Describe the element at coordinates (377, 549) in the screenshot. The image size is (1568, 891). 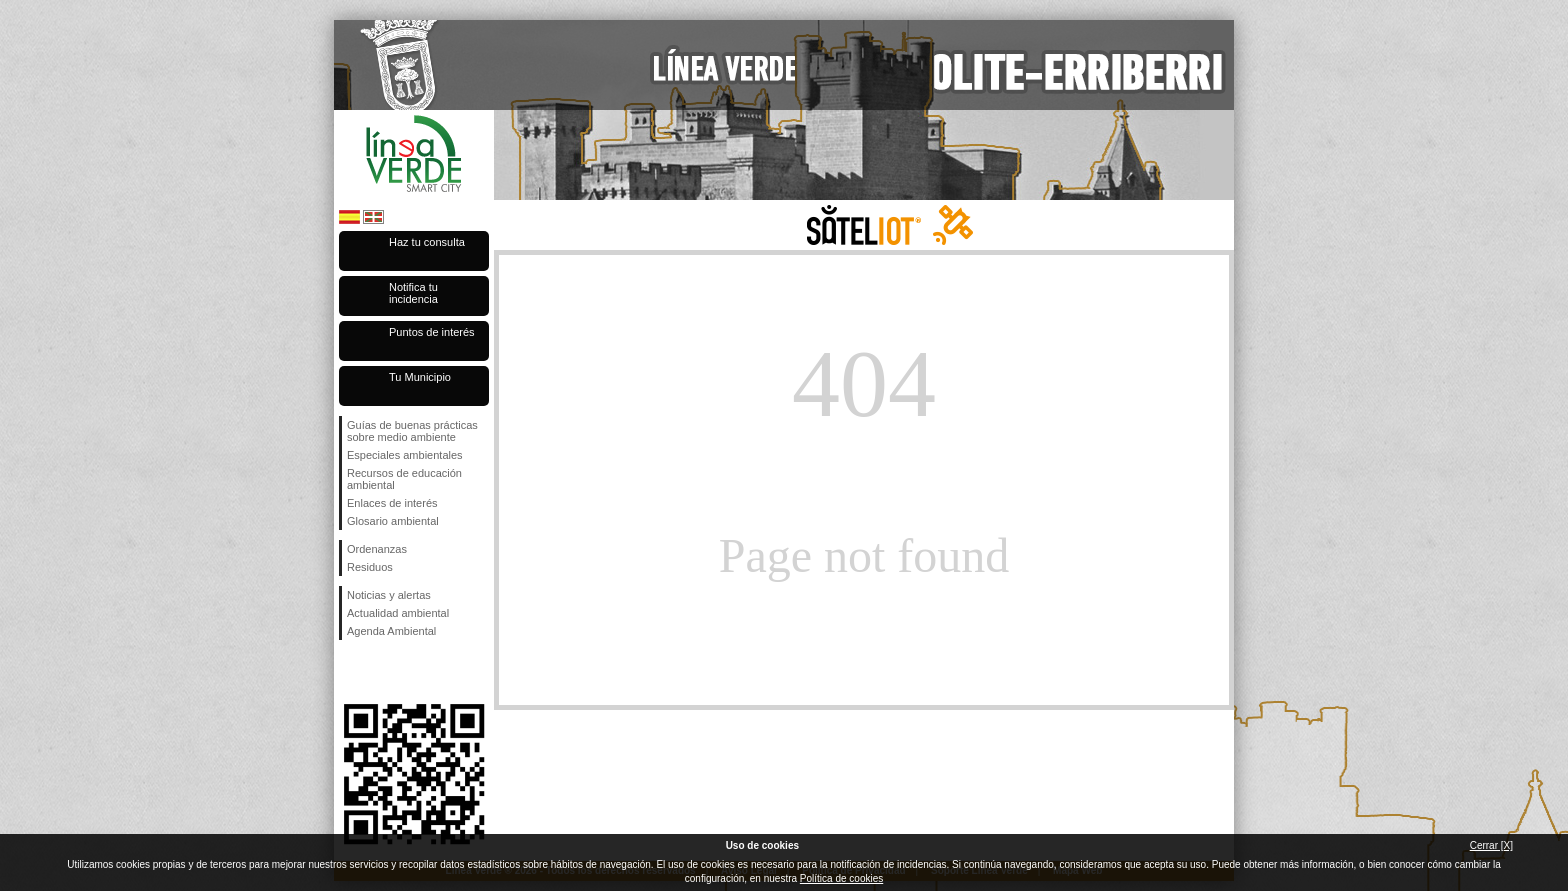
I see `Ordenanzas` at that location.